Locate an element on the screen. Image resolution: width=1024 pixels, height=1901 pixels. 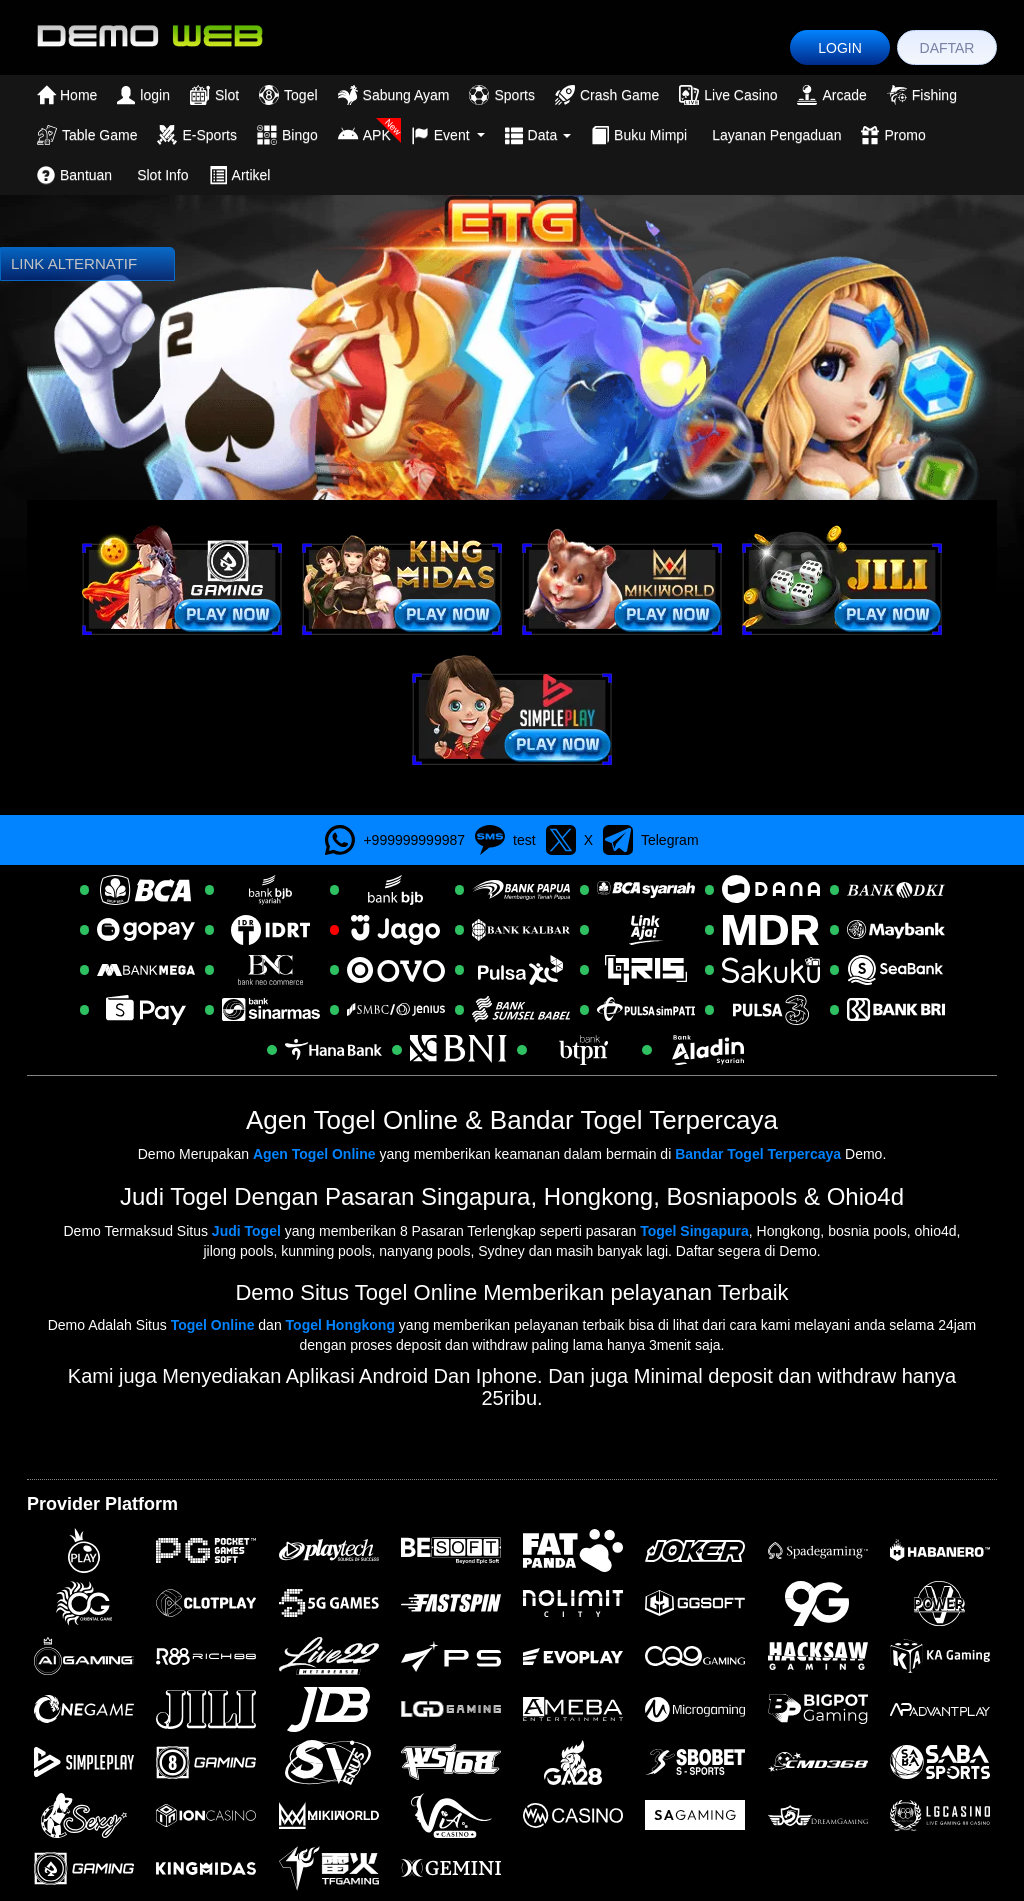
Sabung Ayam is located at coordinates (394, 95).